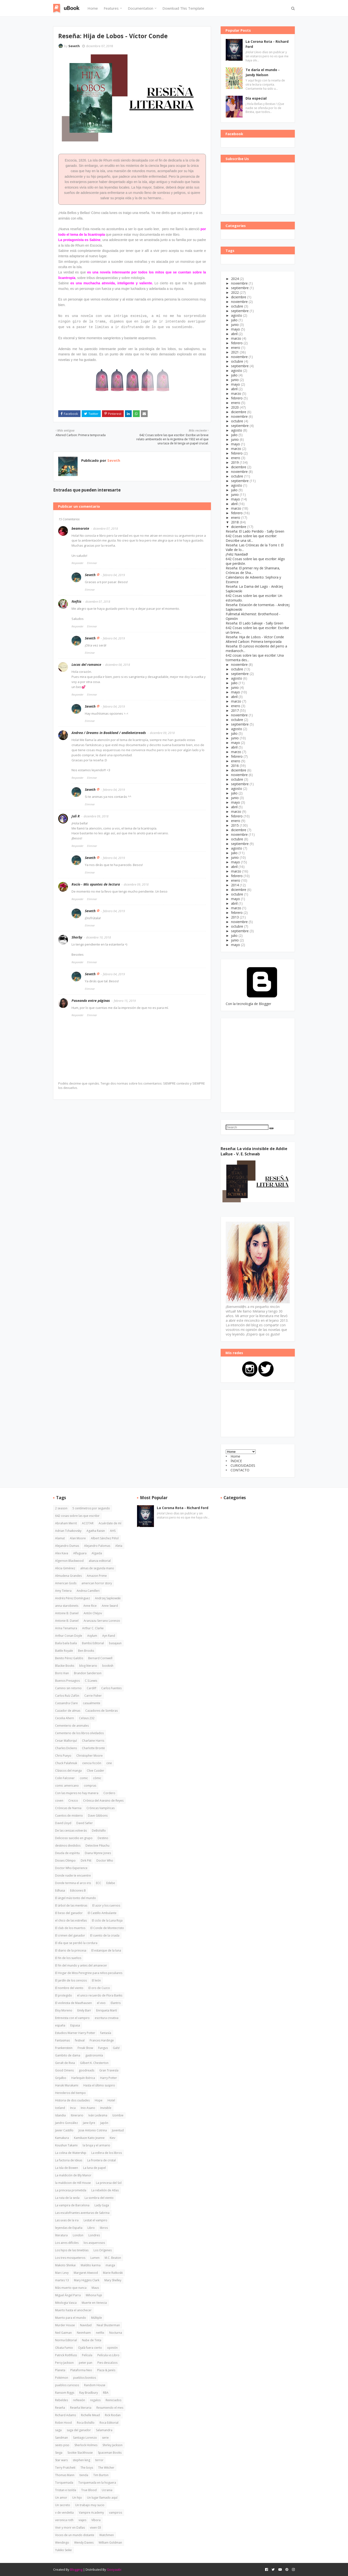 The width and height of the screenshot is (348, 2576). What do you see at coordinates (68, 1531) in the screenshot?
I see `Adrian Tchaikovsky` at bounding box center [68, 1531].